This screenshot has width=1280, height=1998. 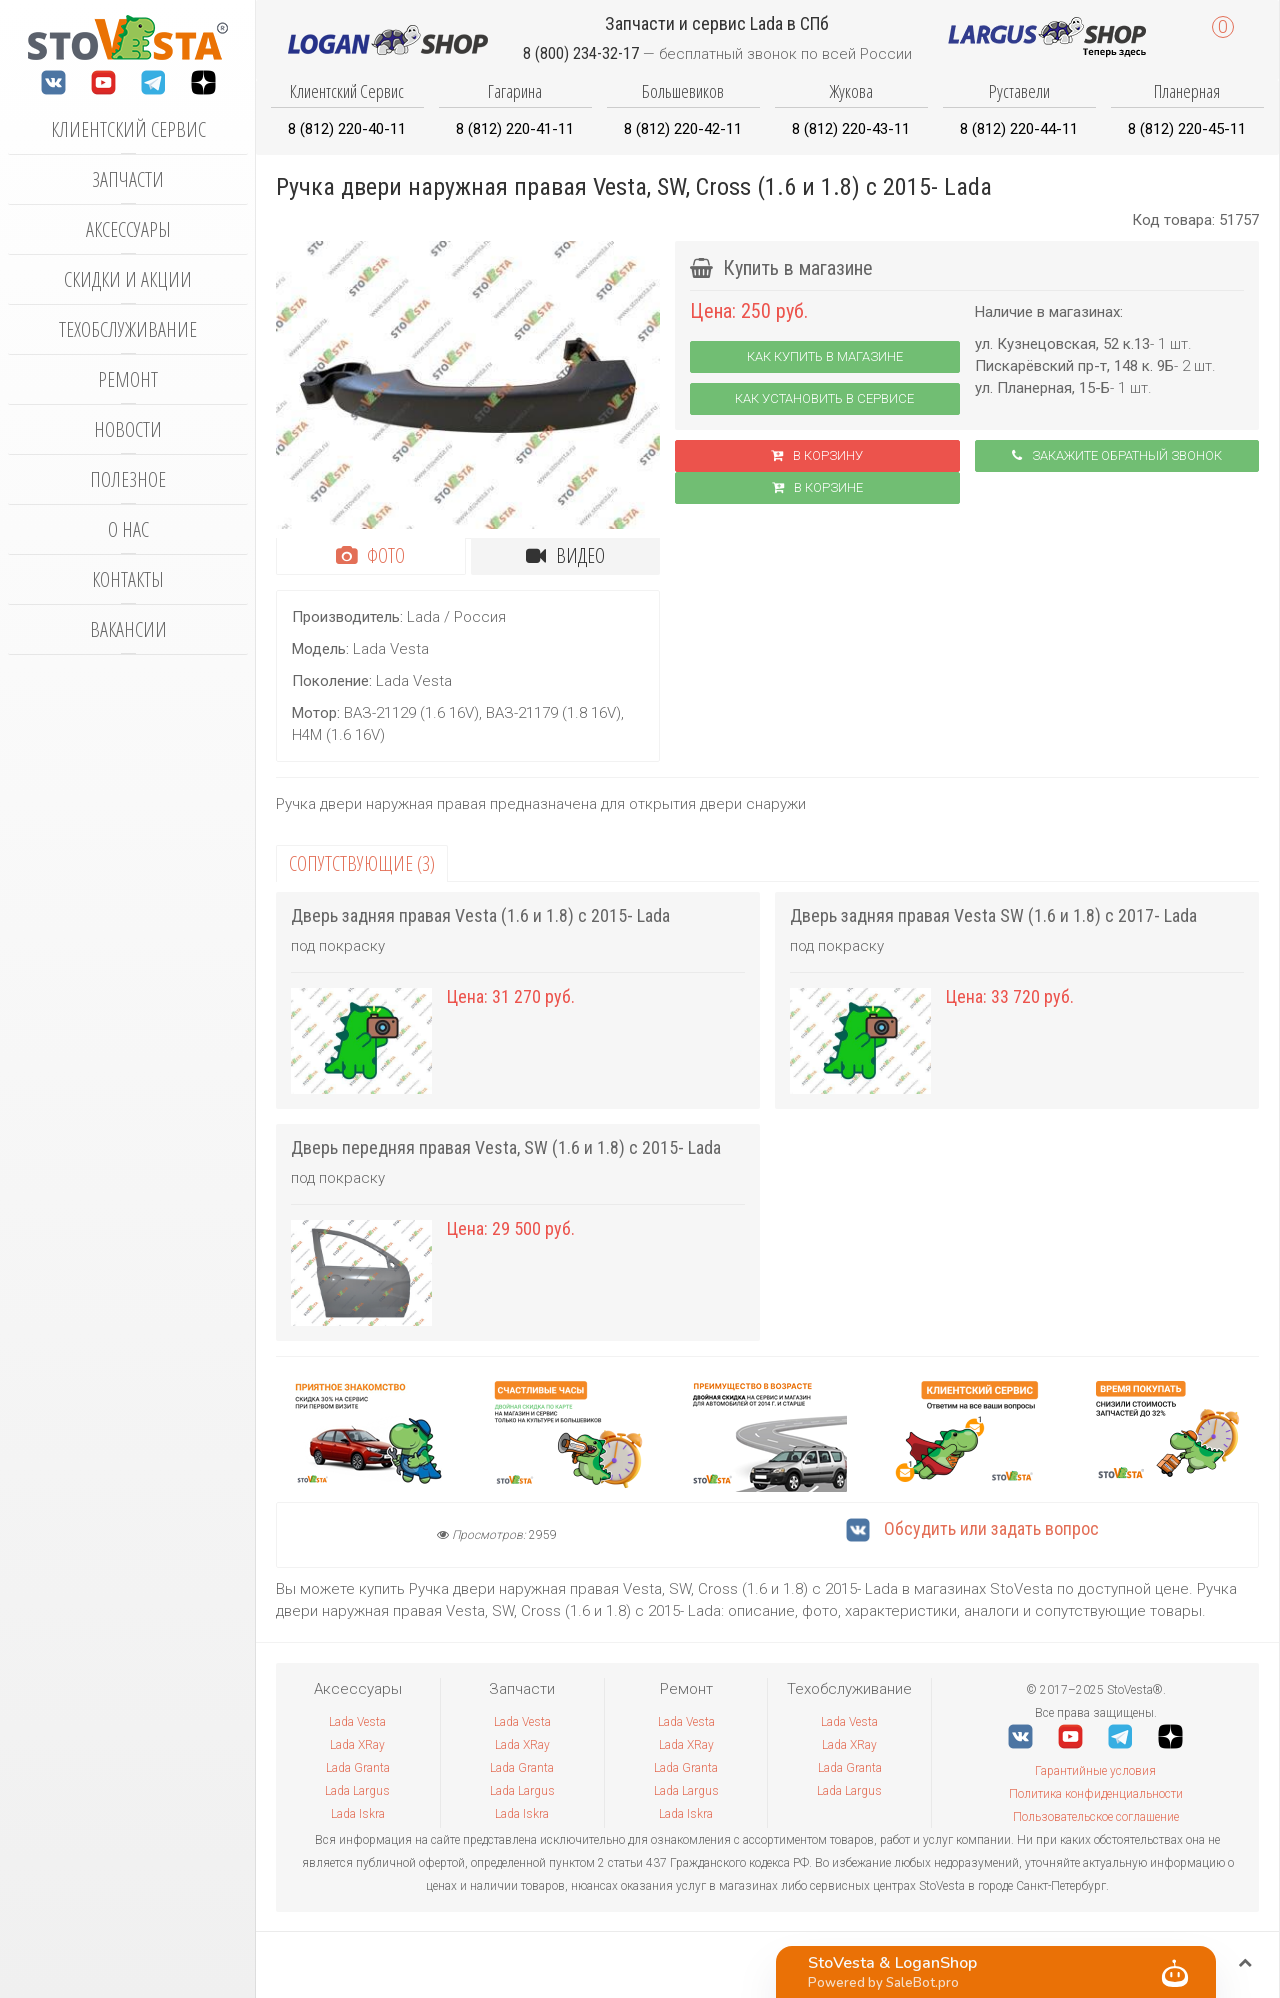 What do you see at coordinates (824, 398) in the screenshot?
I see `Как установить в сервисе` at bounding box center [824, 398].